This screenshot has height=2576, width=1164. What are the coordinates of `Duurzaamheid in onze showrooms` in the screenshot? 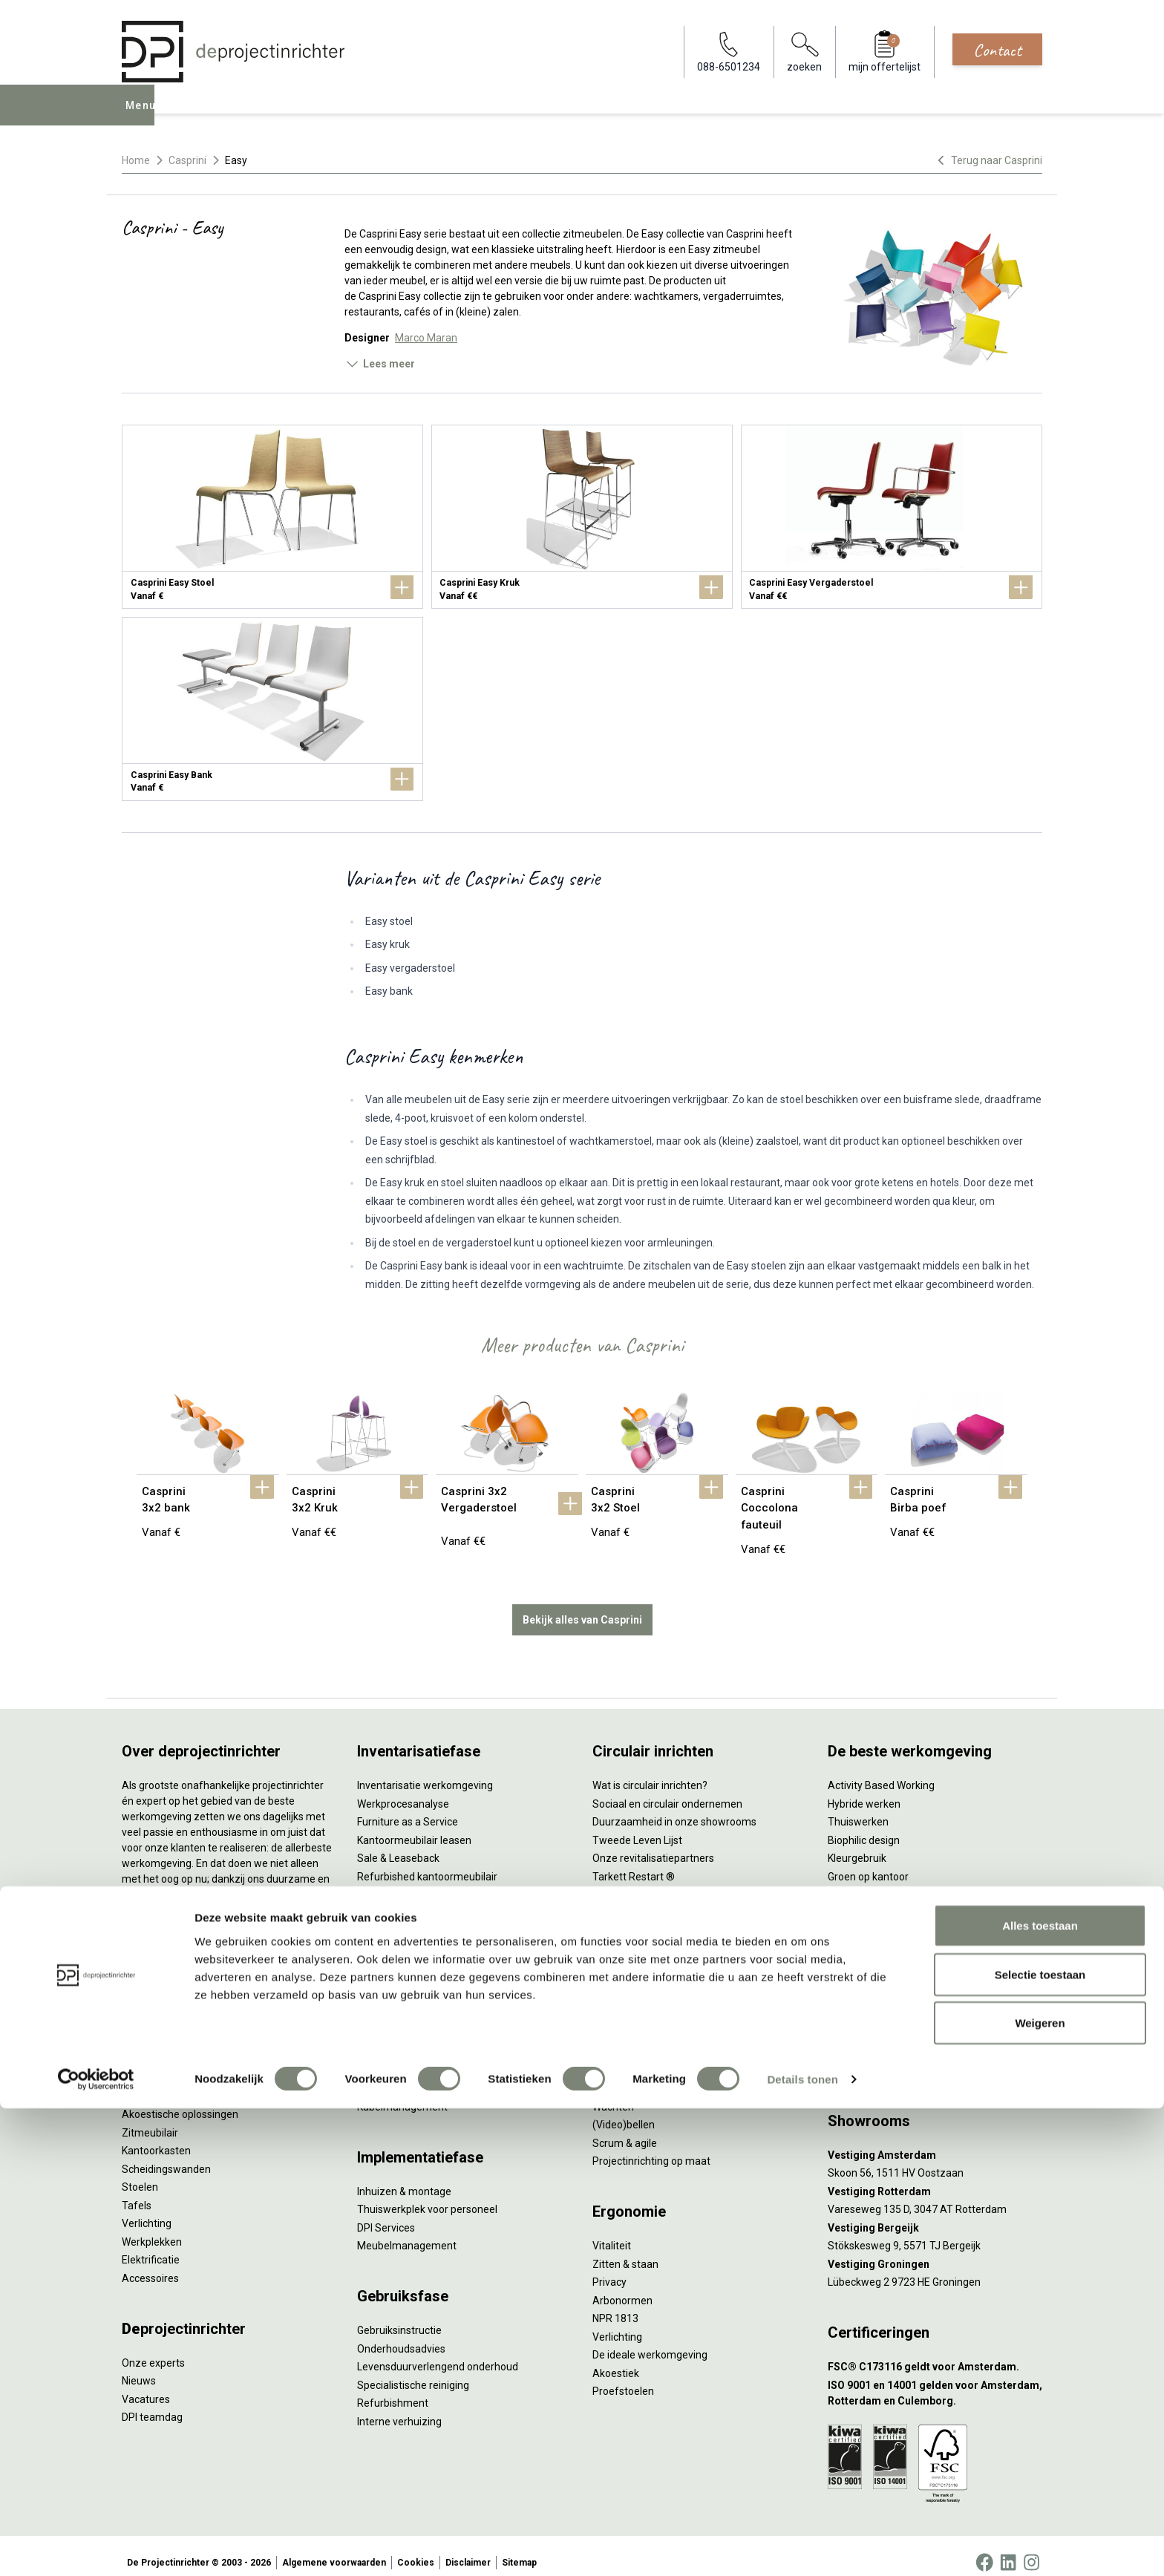 It's located at (674, 1808).